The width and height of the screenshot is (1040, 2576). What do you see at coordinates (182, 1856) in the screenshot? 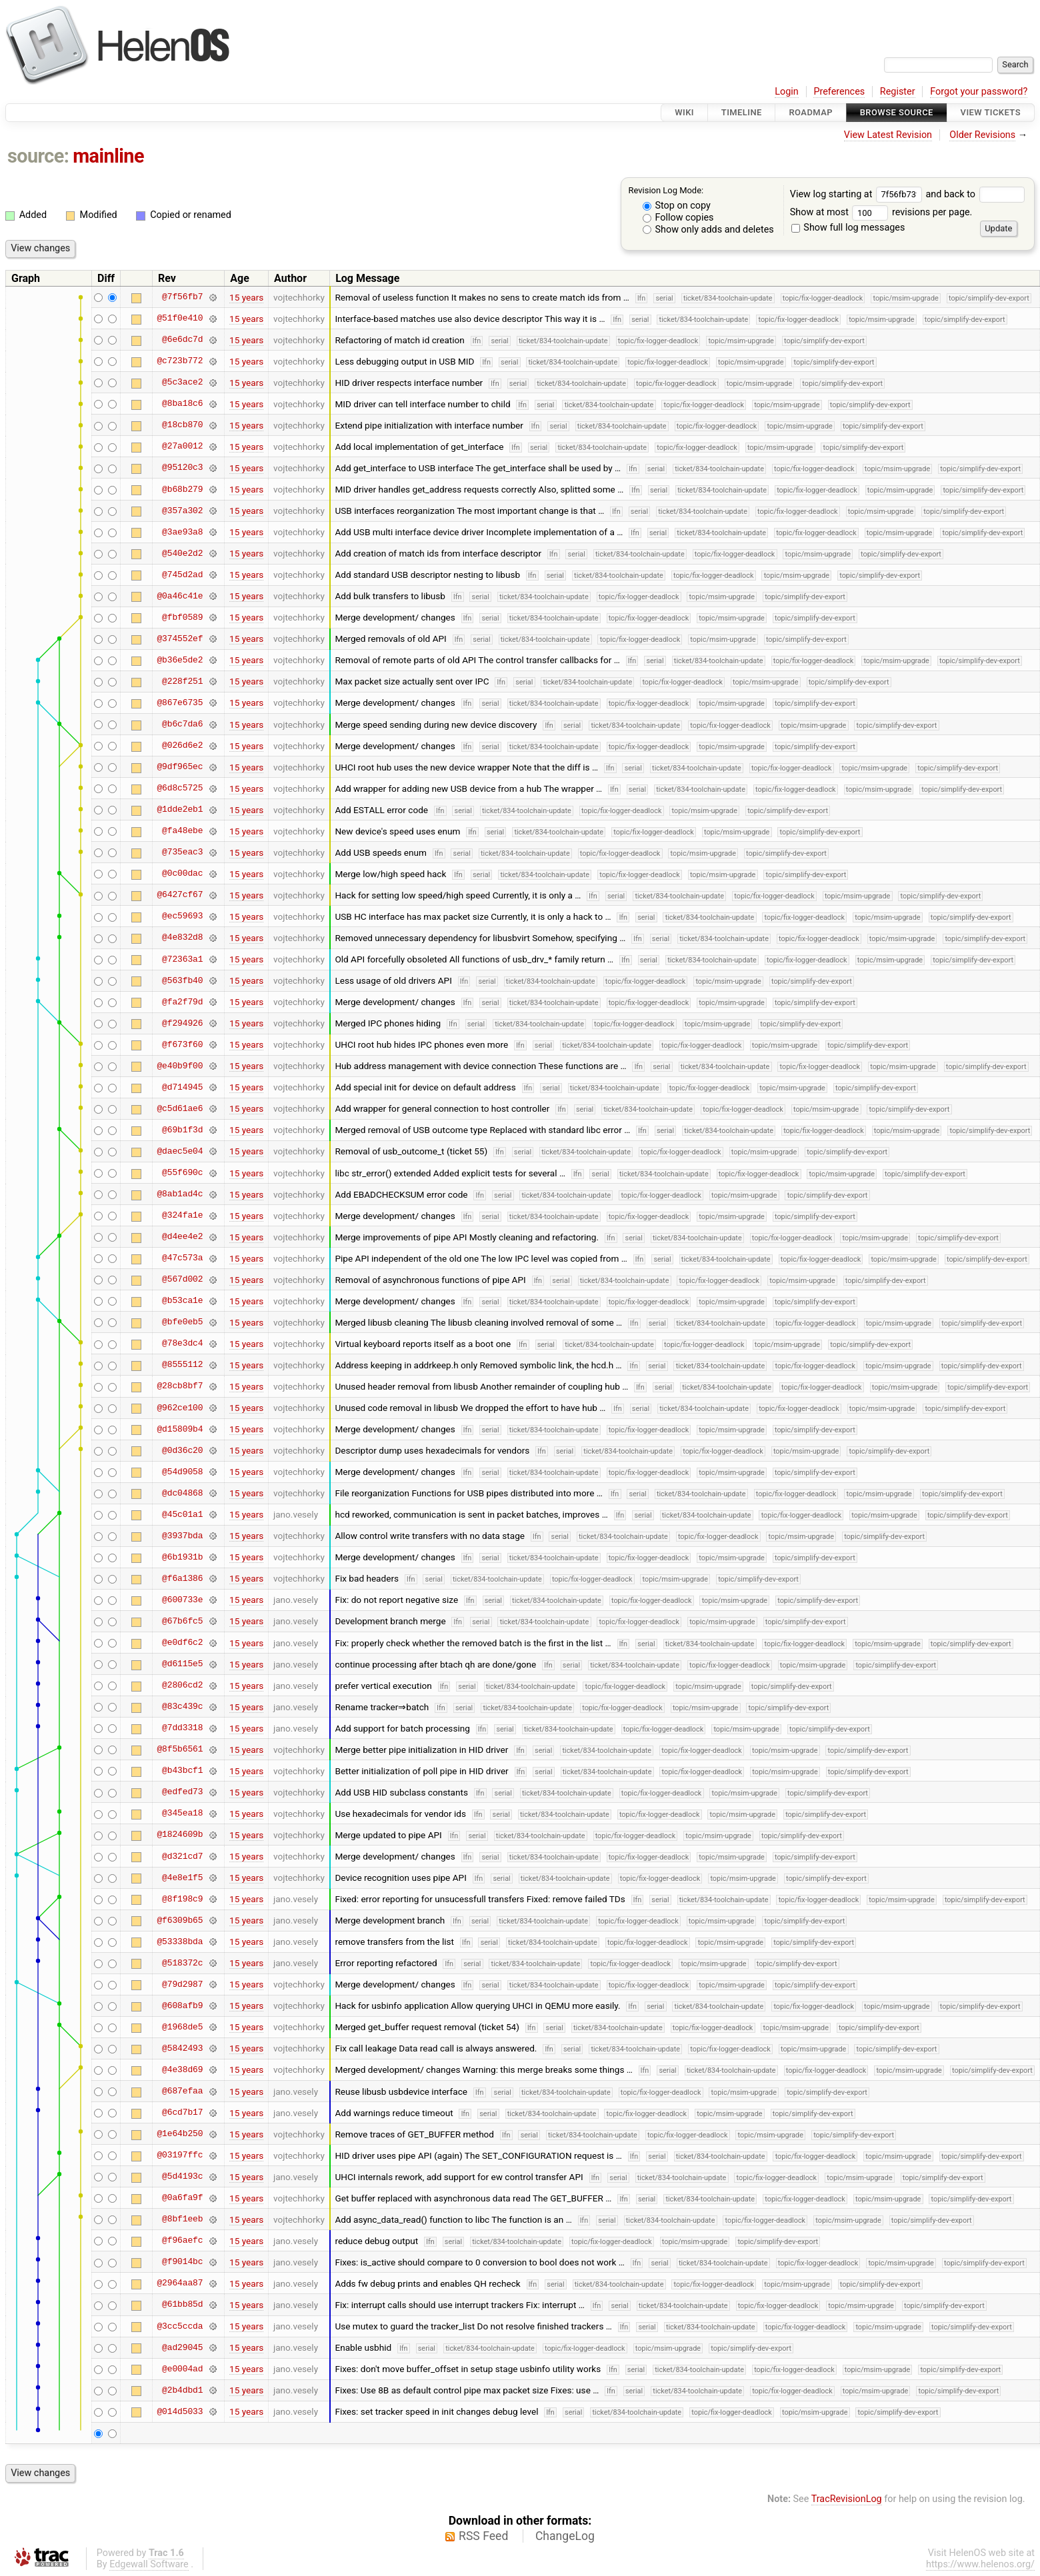
I see `@d321cd7` at bounding box center [182, 1856].